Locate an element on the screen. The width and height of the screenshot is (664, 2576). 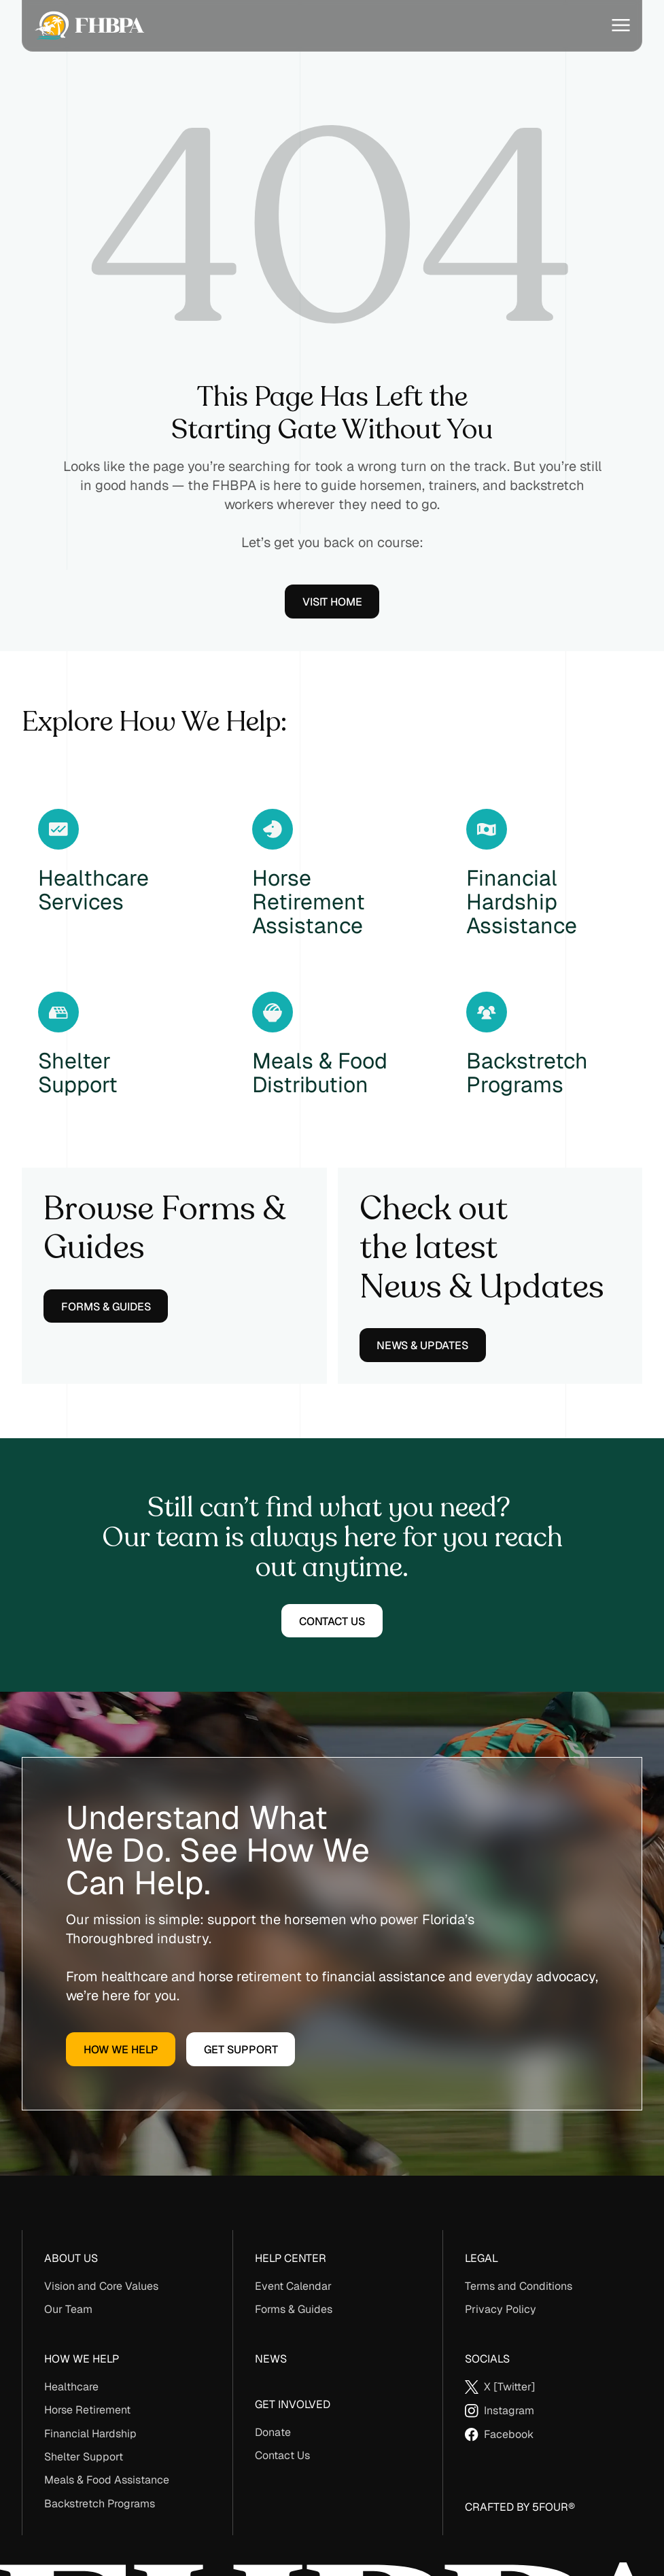
Shelter Support is located at coordinates (83, 2457).